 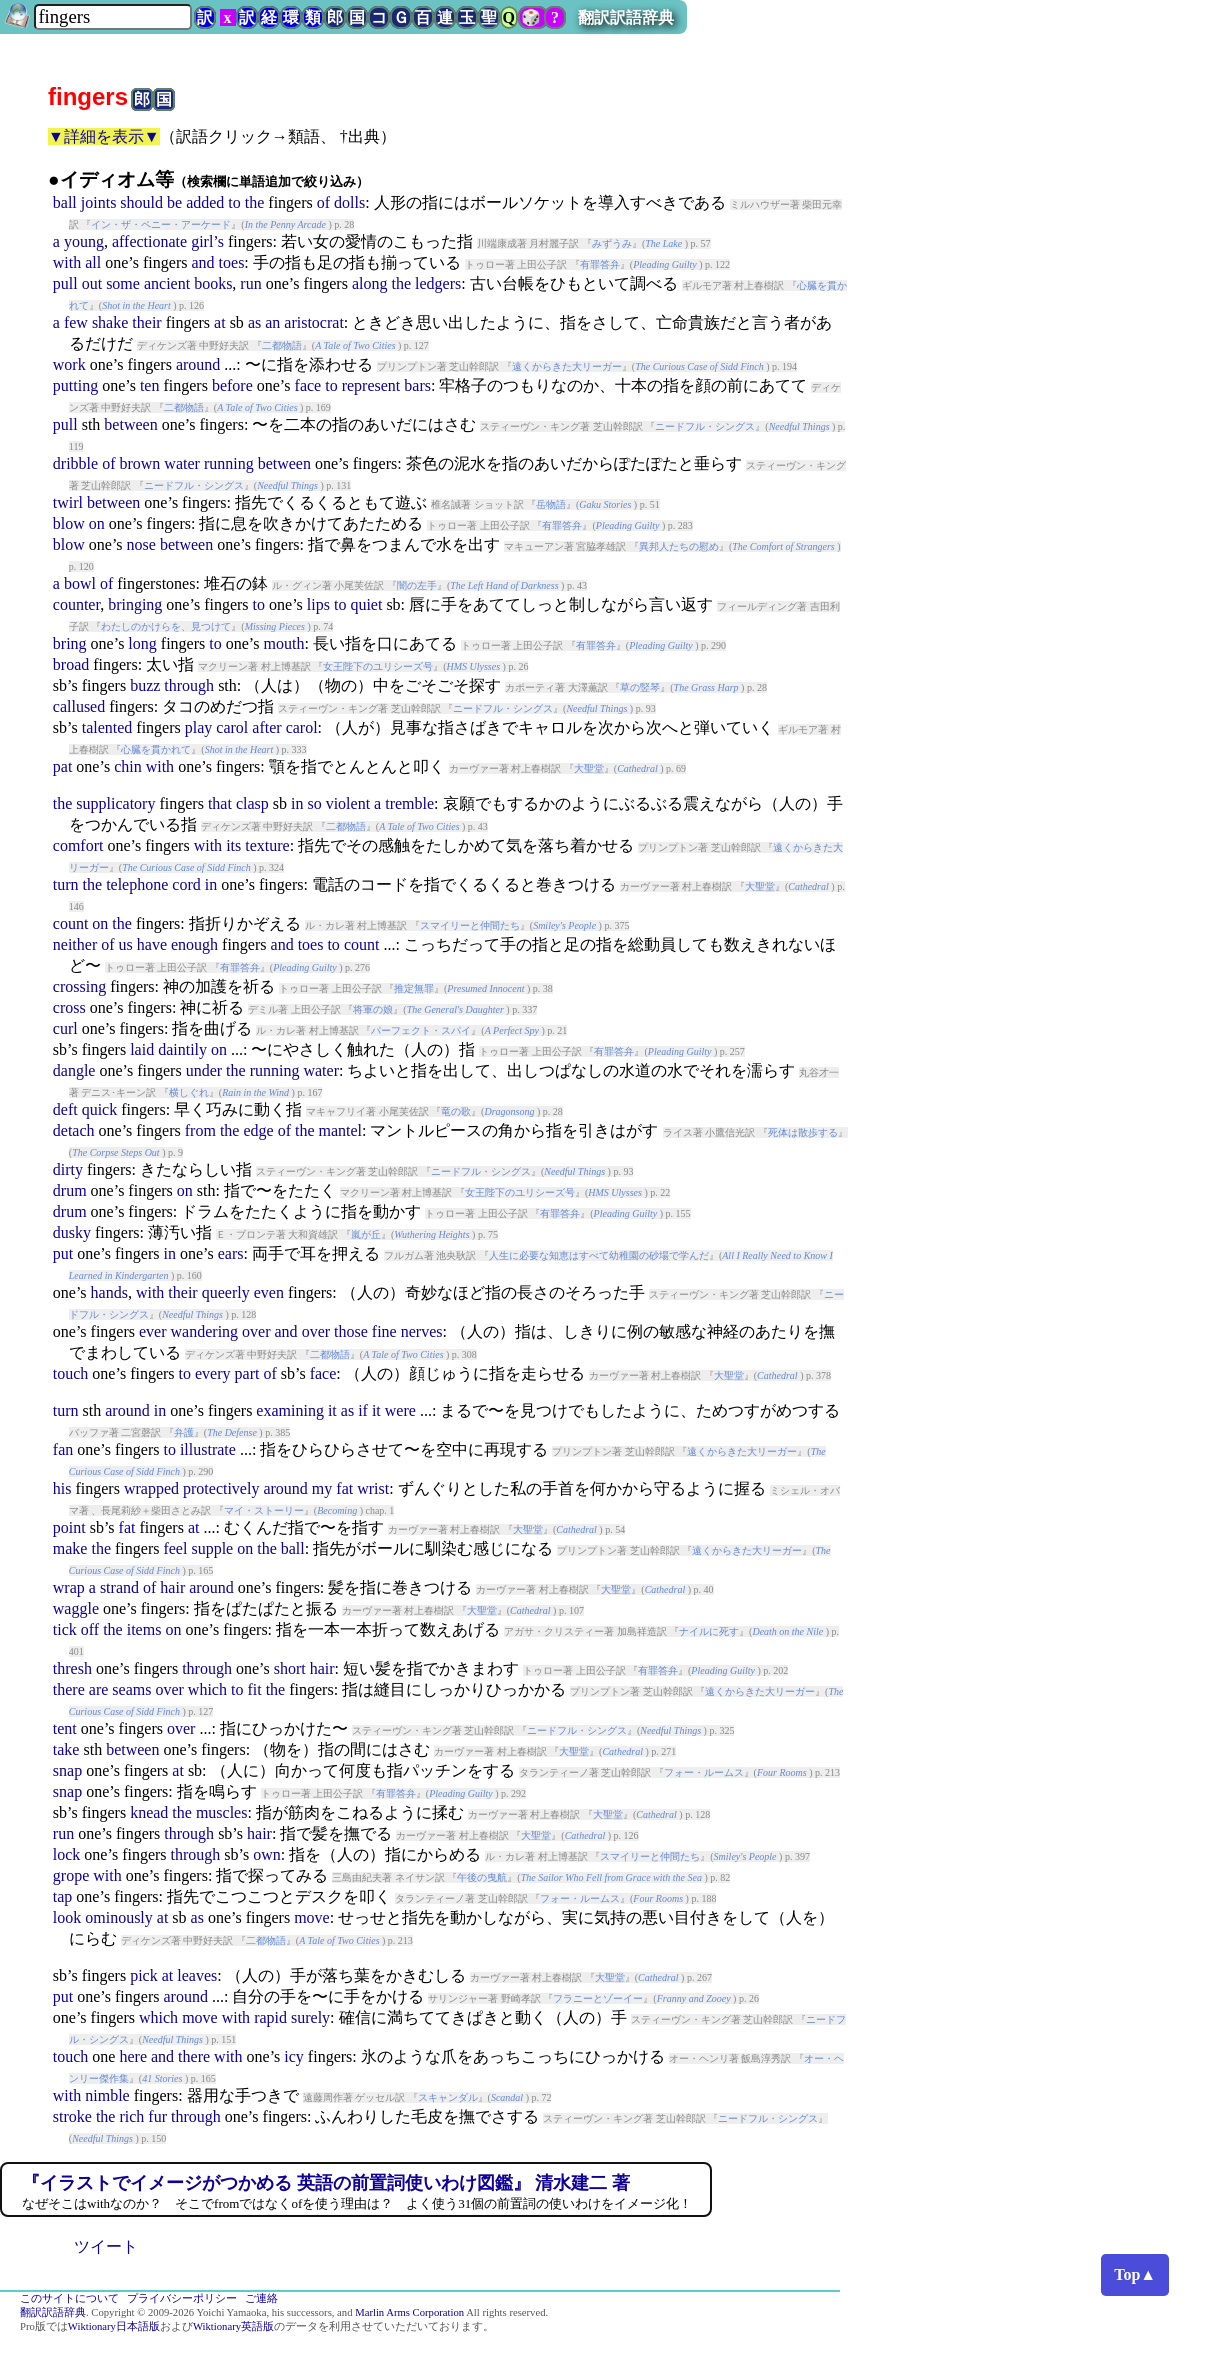 I want to click on which, so click(x=207, y=1689).